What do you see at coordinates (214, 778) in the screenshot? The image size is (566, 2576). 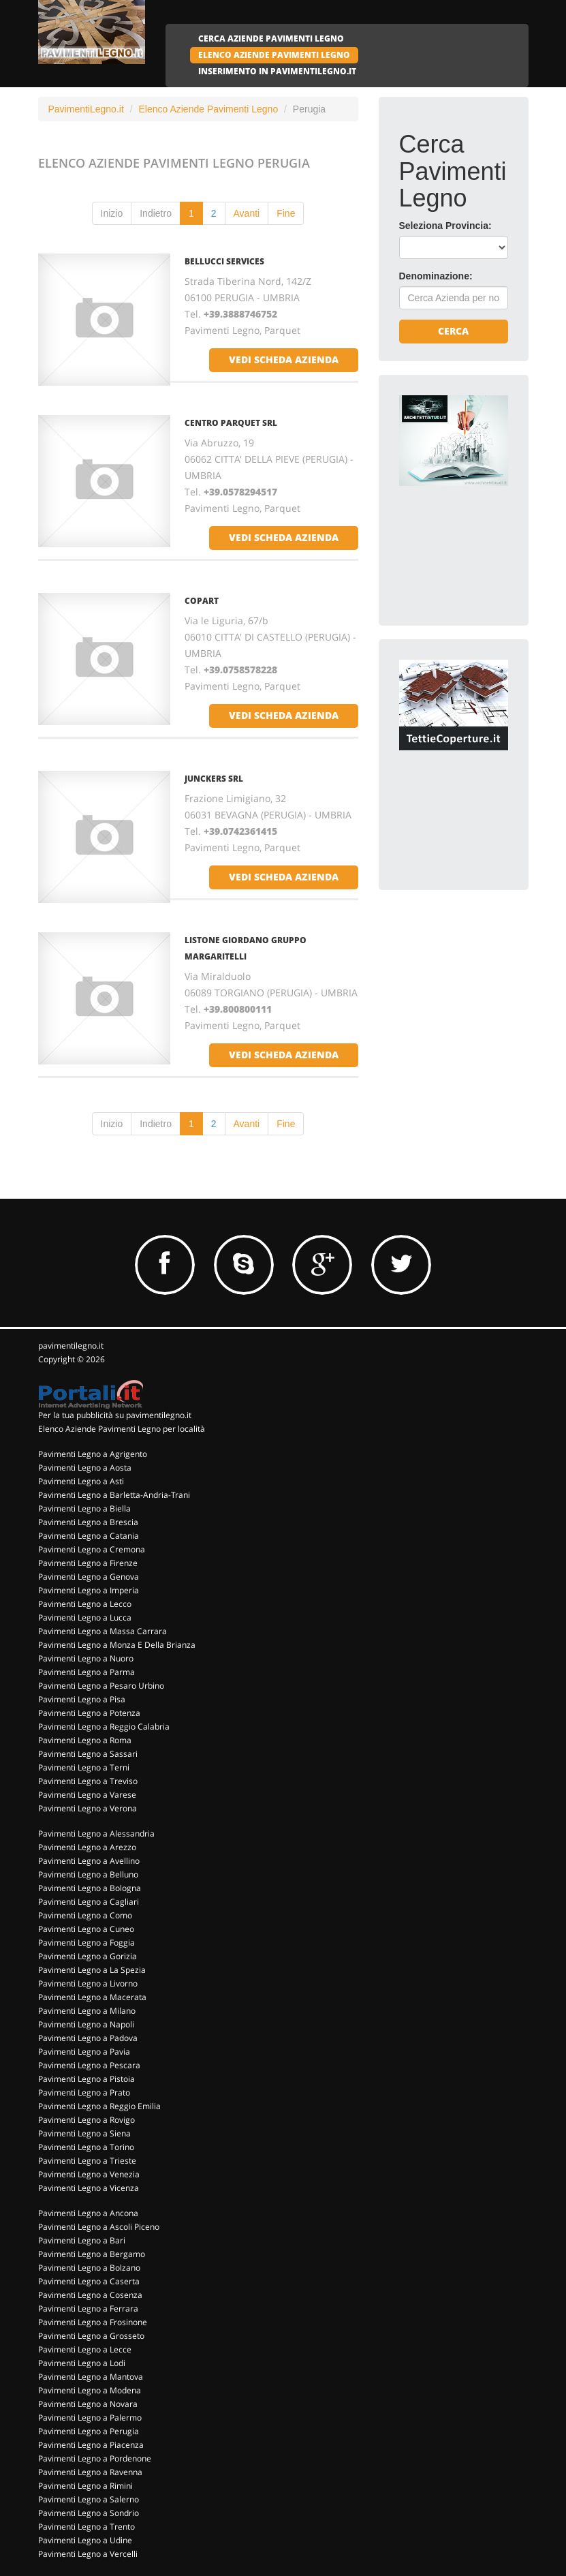 I see `JUNCKERS SRL` at bounding box center [214, 778].